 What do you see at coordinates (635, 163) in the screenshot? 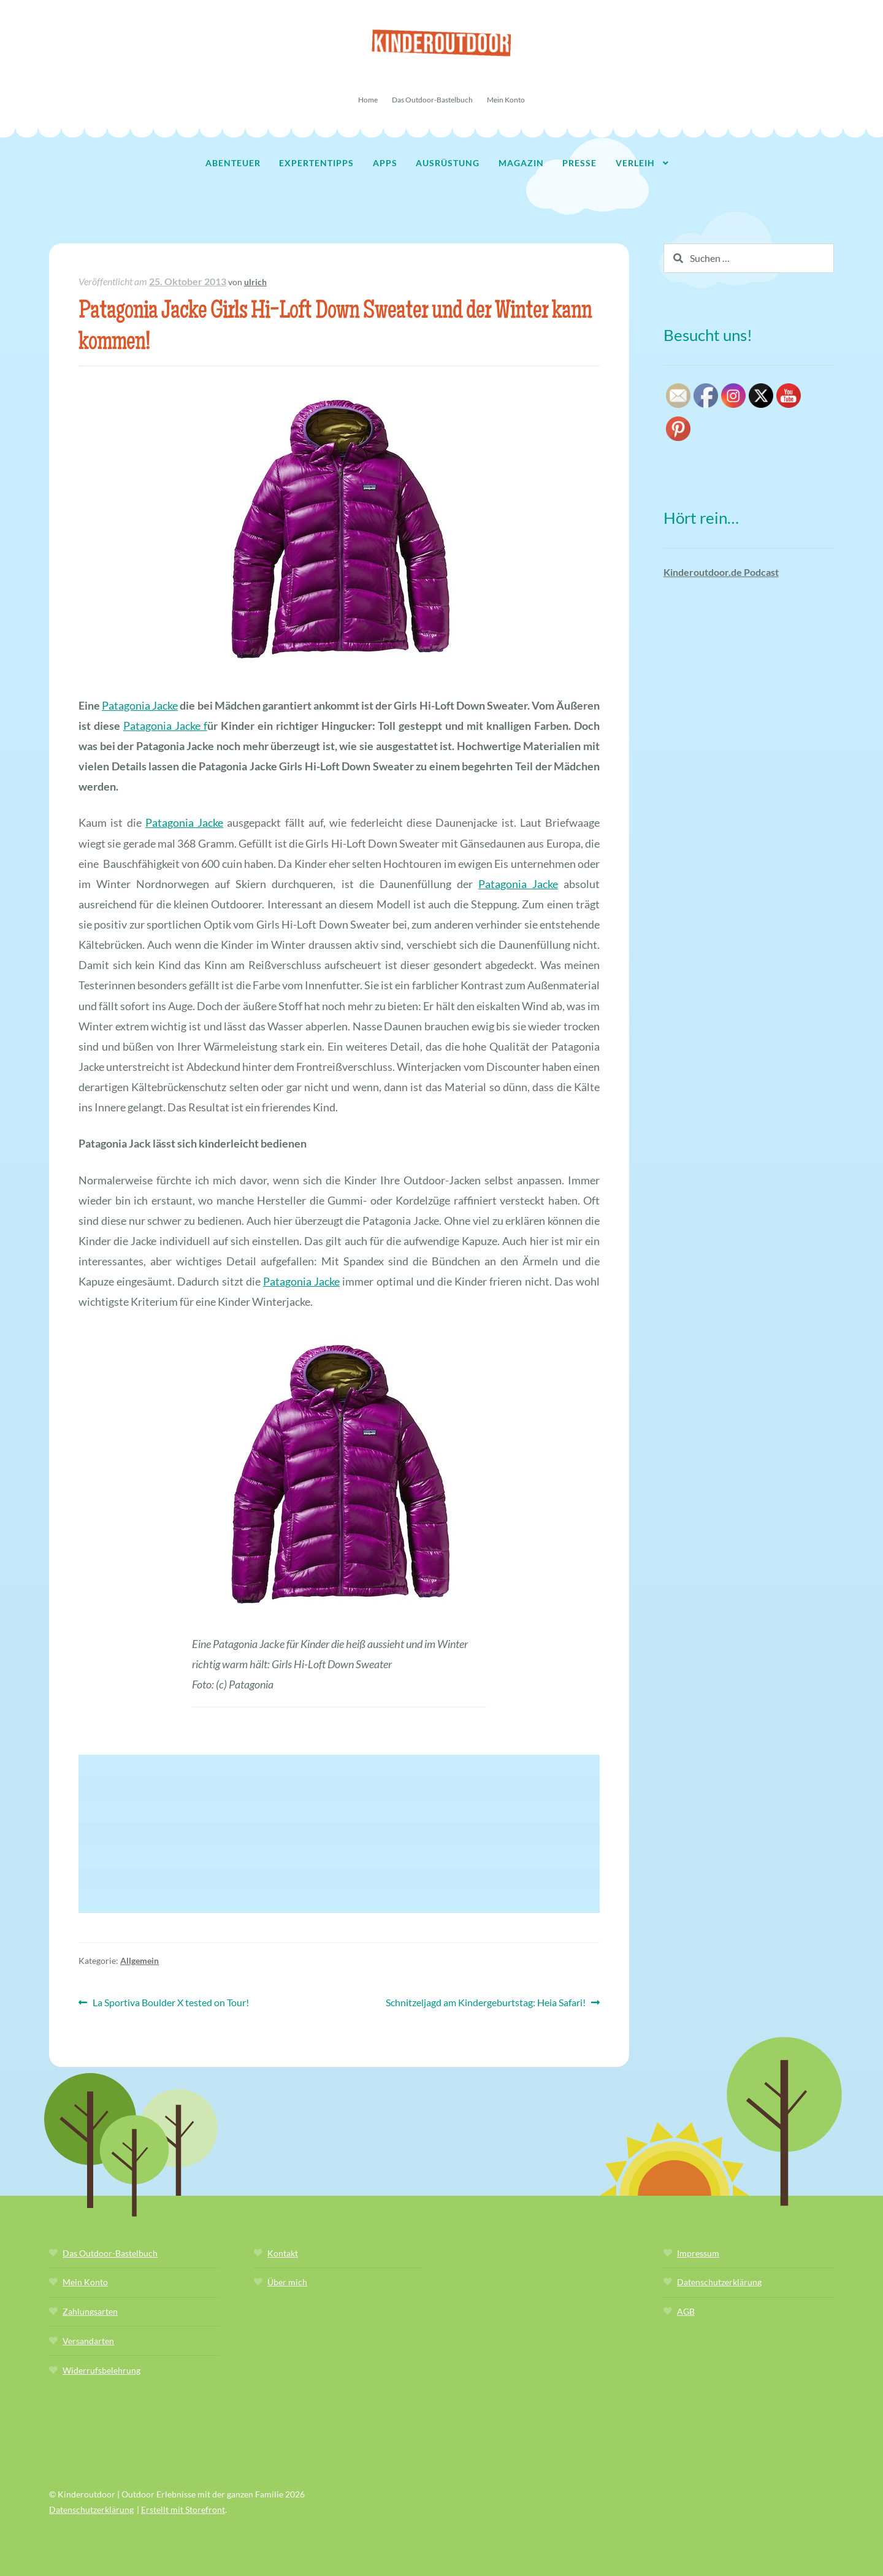
I see `Verleih` at bounding box center [635, 163].